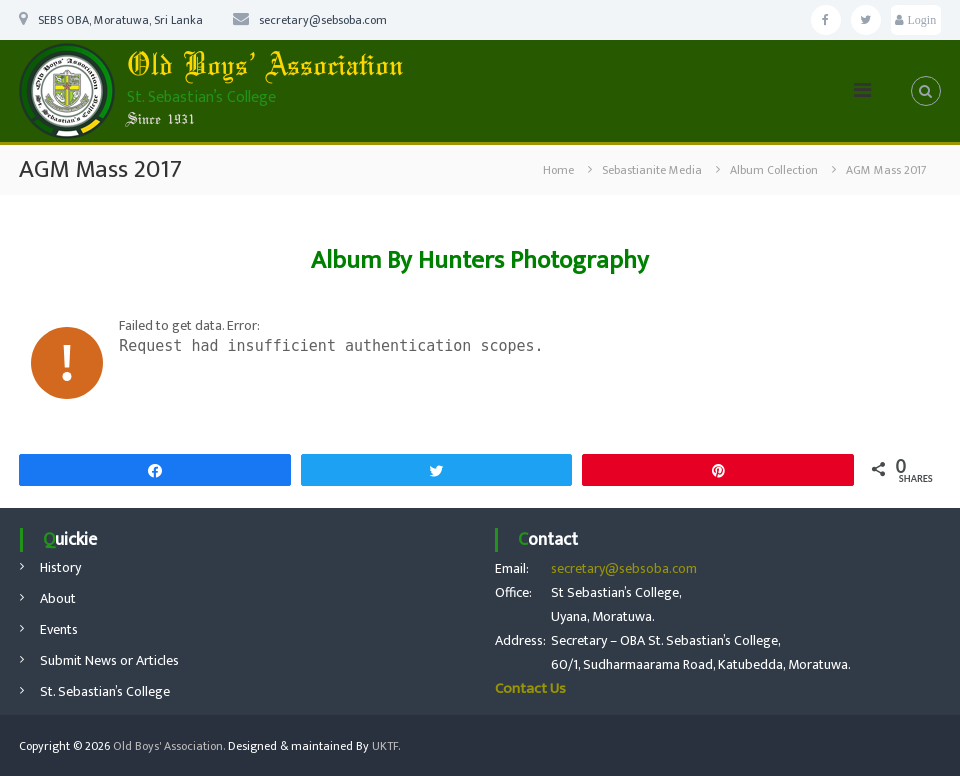 This screenshot has width=960, height=776. I want to click on Contact Us, so click(530, 688).